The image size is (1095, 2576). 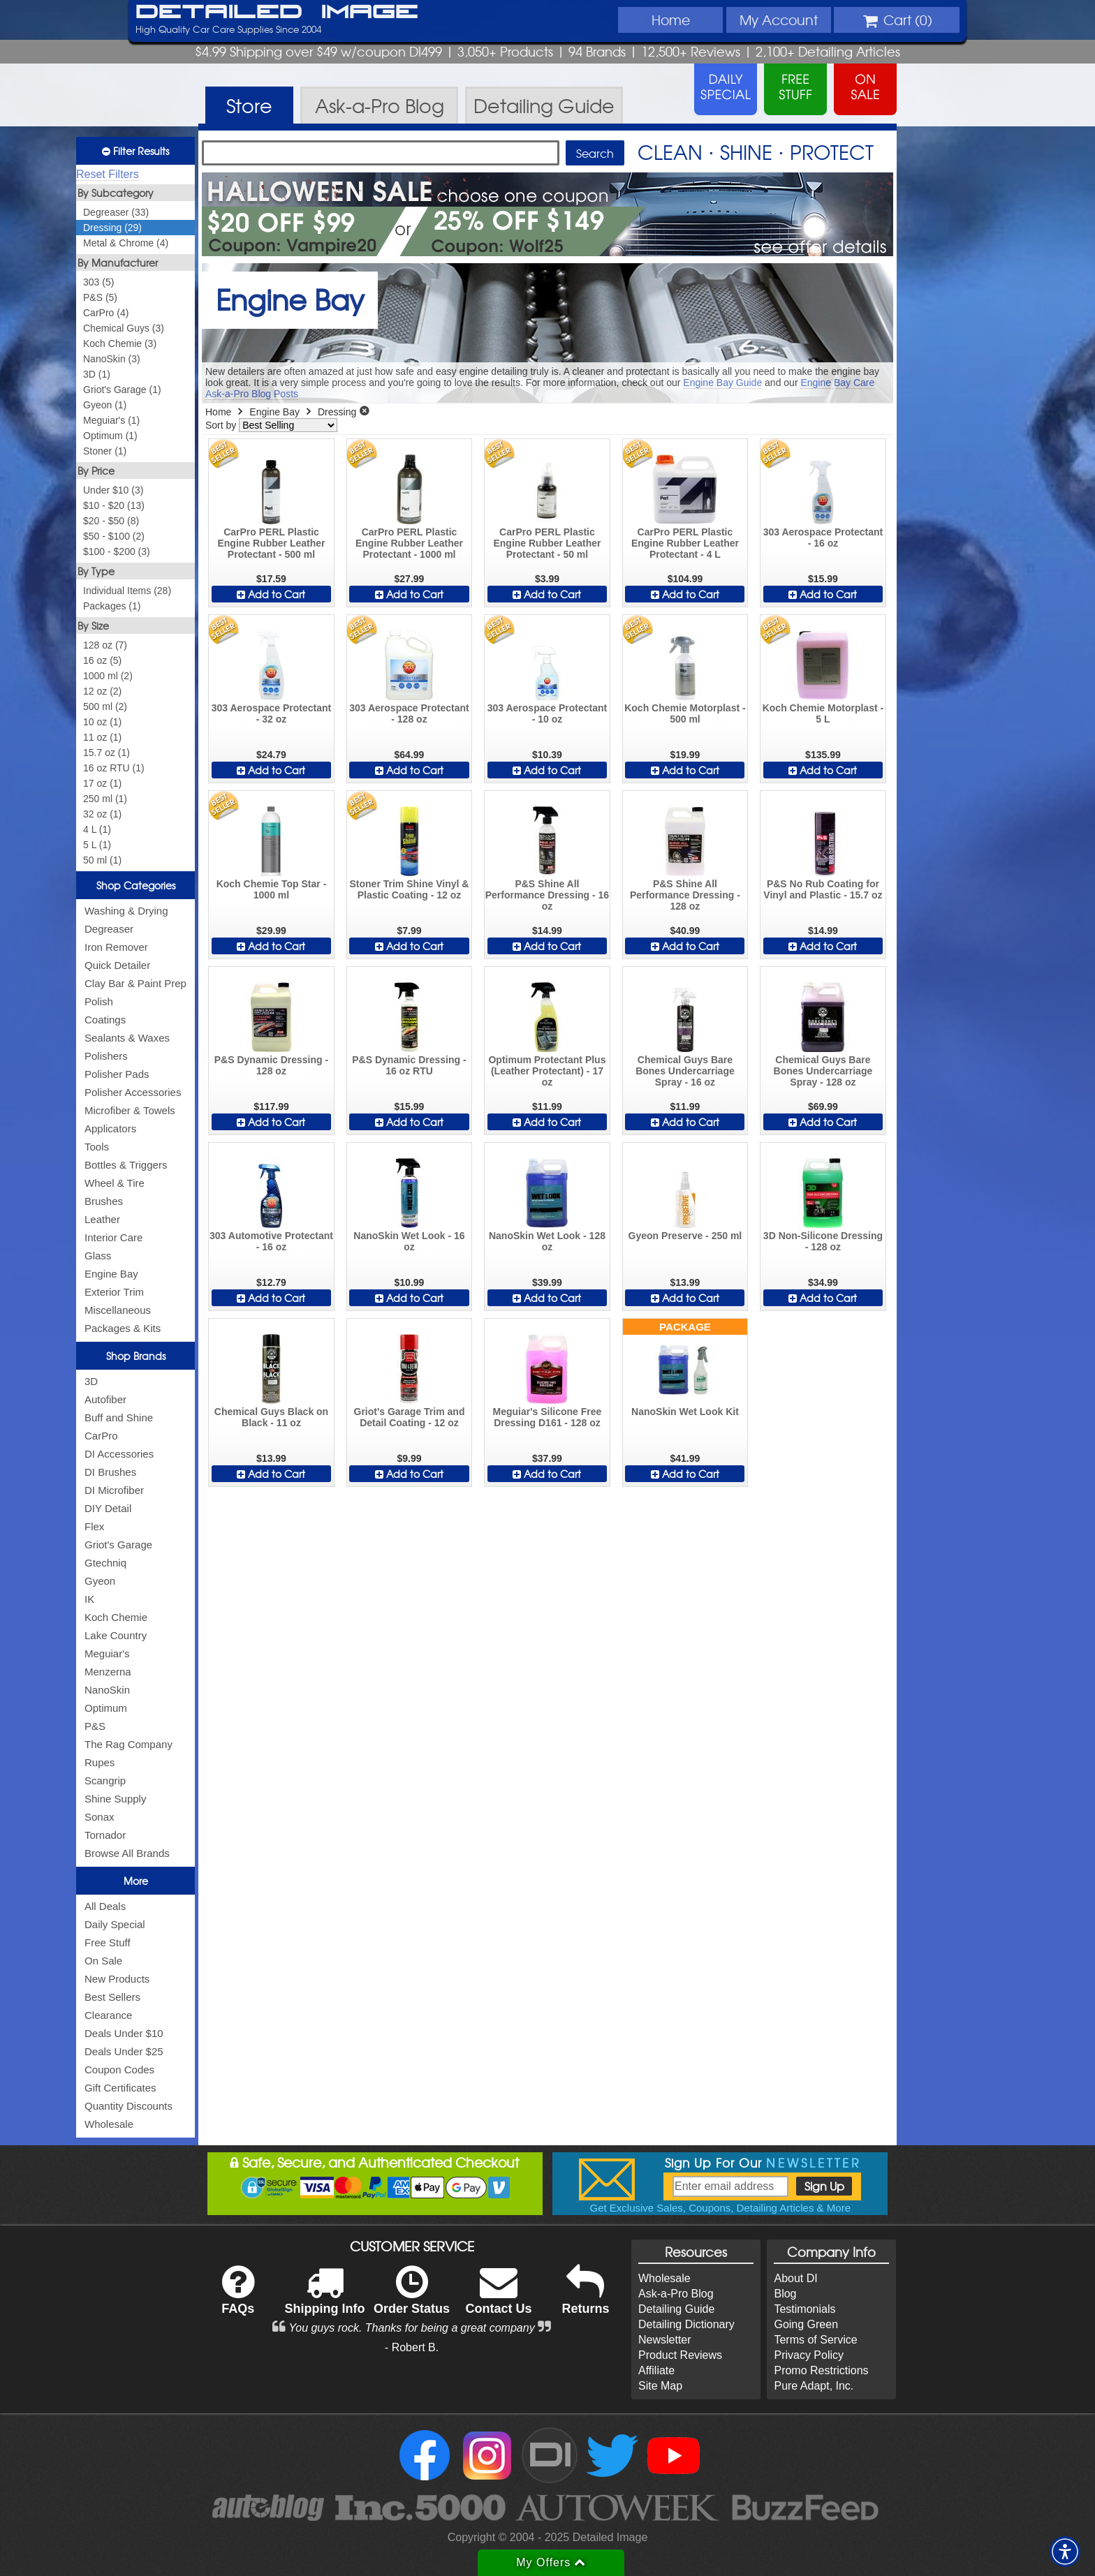 I want to click on P&S (5), so click(x=100, y=297).